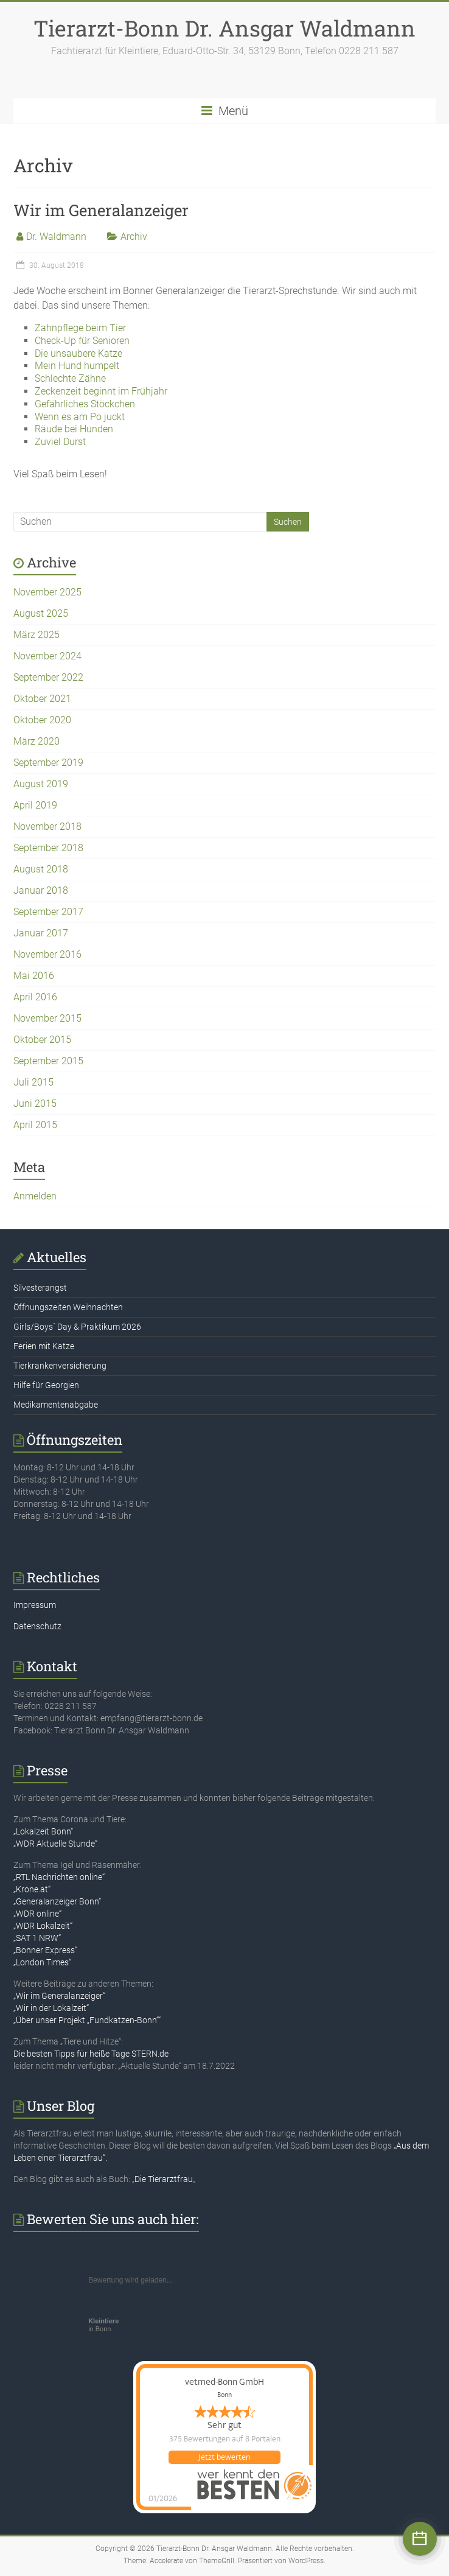 The height and width of the screenshot is (2576, 449). What do you see at coordinates (34, 1605) in the screenshot?
I see `Impressum` at bounding box center [34, 1605].